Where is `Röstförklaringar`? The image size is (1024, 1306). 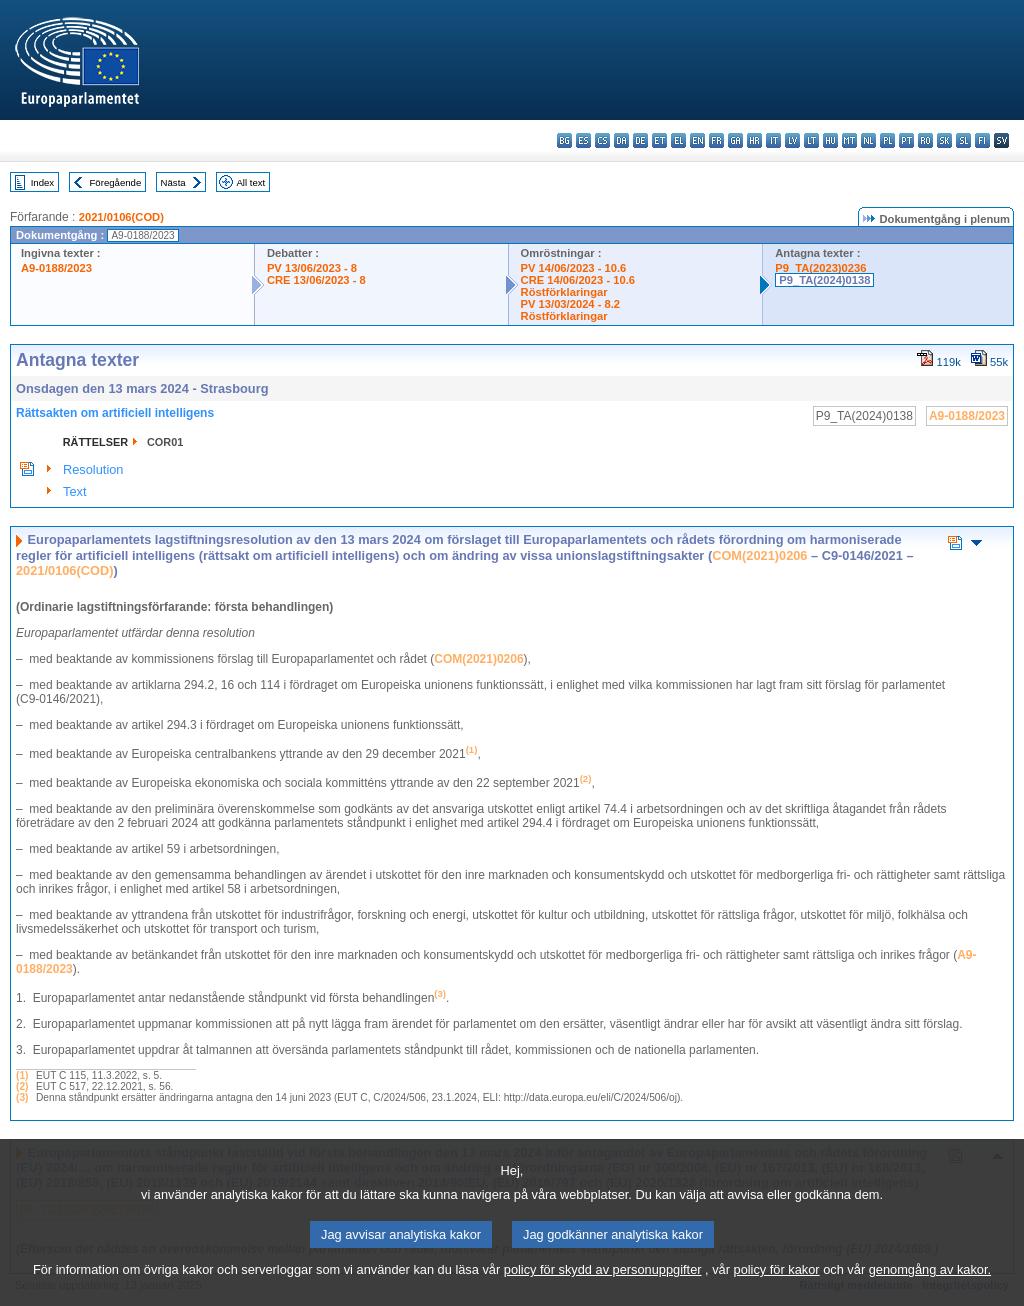
Röstförklaringar is located at coordinates (564, 292).